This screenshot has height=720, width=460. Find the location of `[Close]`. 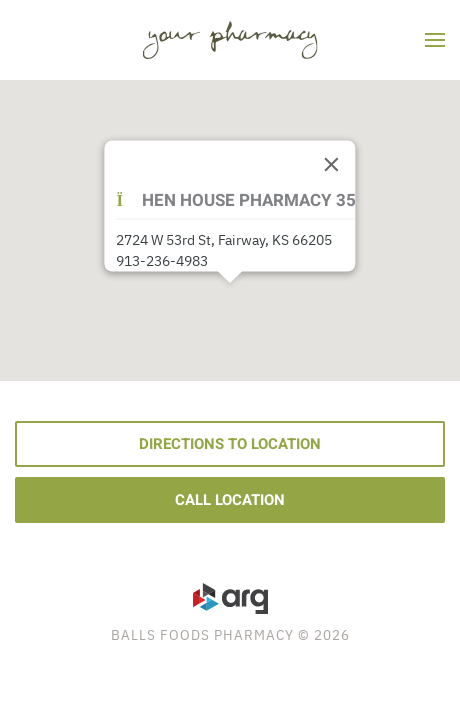

[Close] is located at coordinates (332, 165).